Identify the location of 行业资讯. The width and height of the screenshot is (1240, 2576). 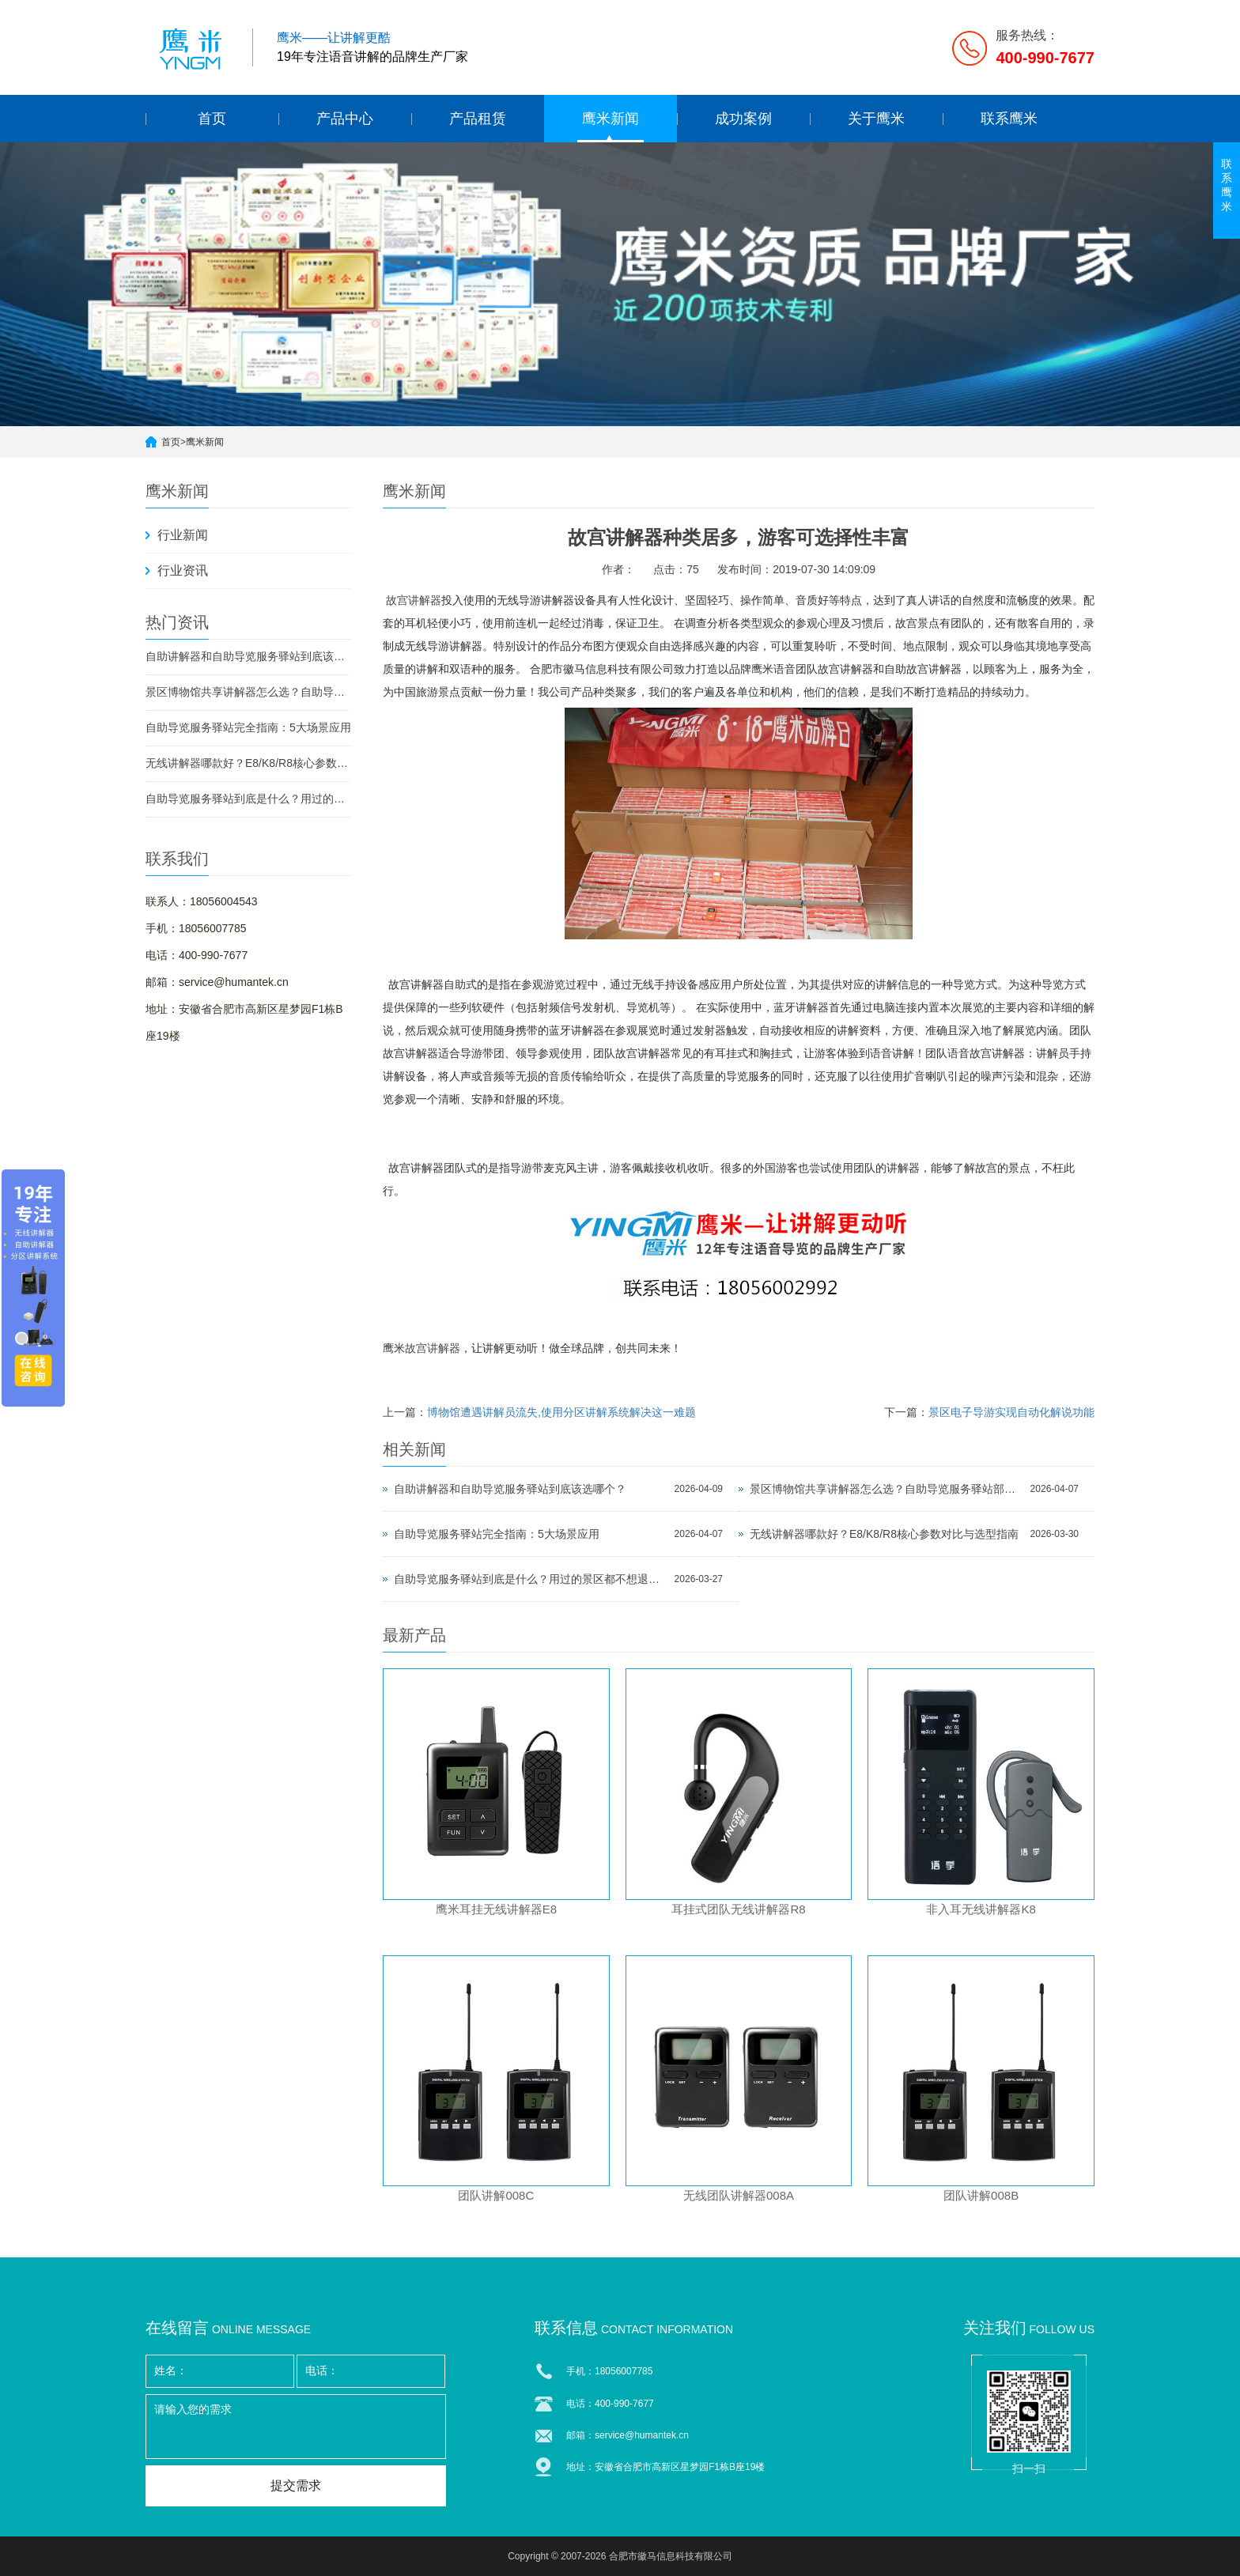
(182, 570).